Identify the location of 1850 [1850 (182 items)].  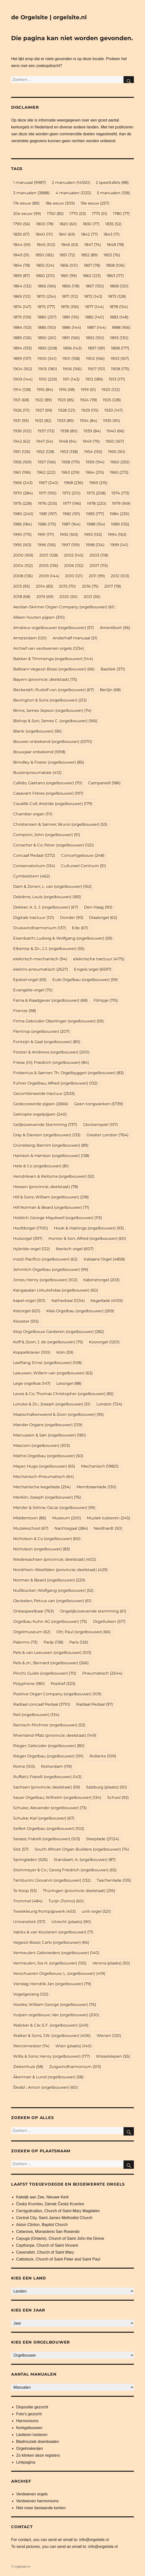
(44, 255).